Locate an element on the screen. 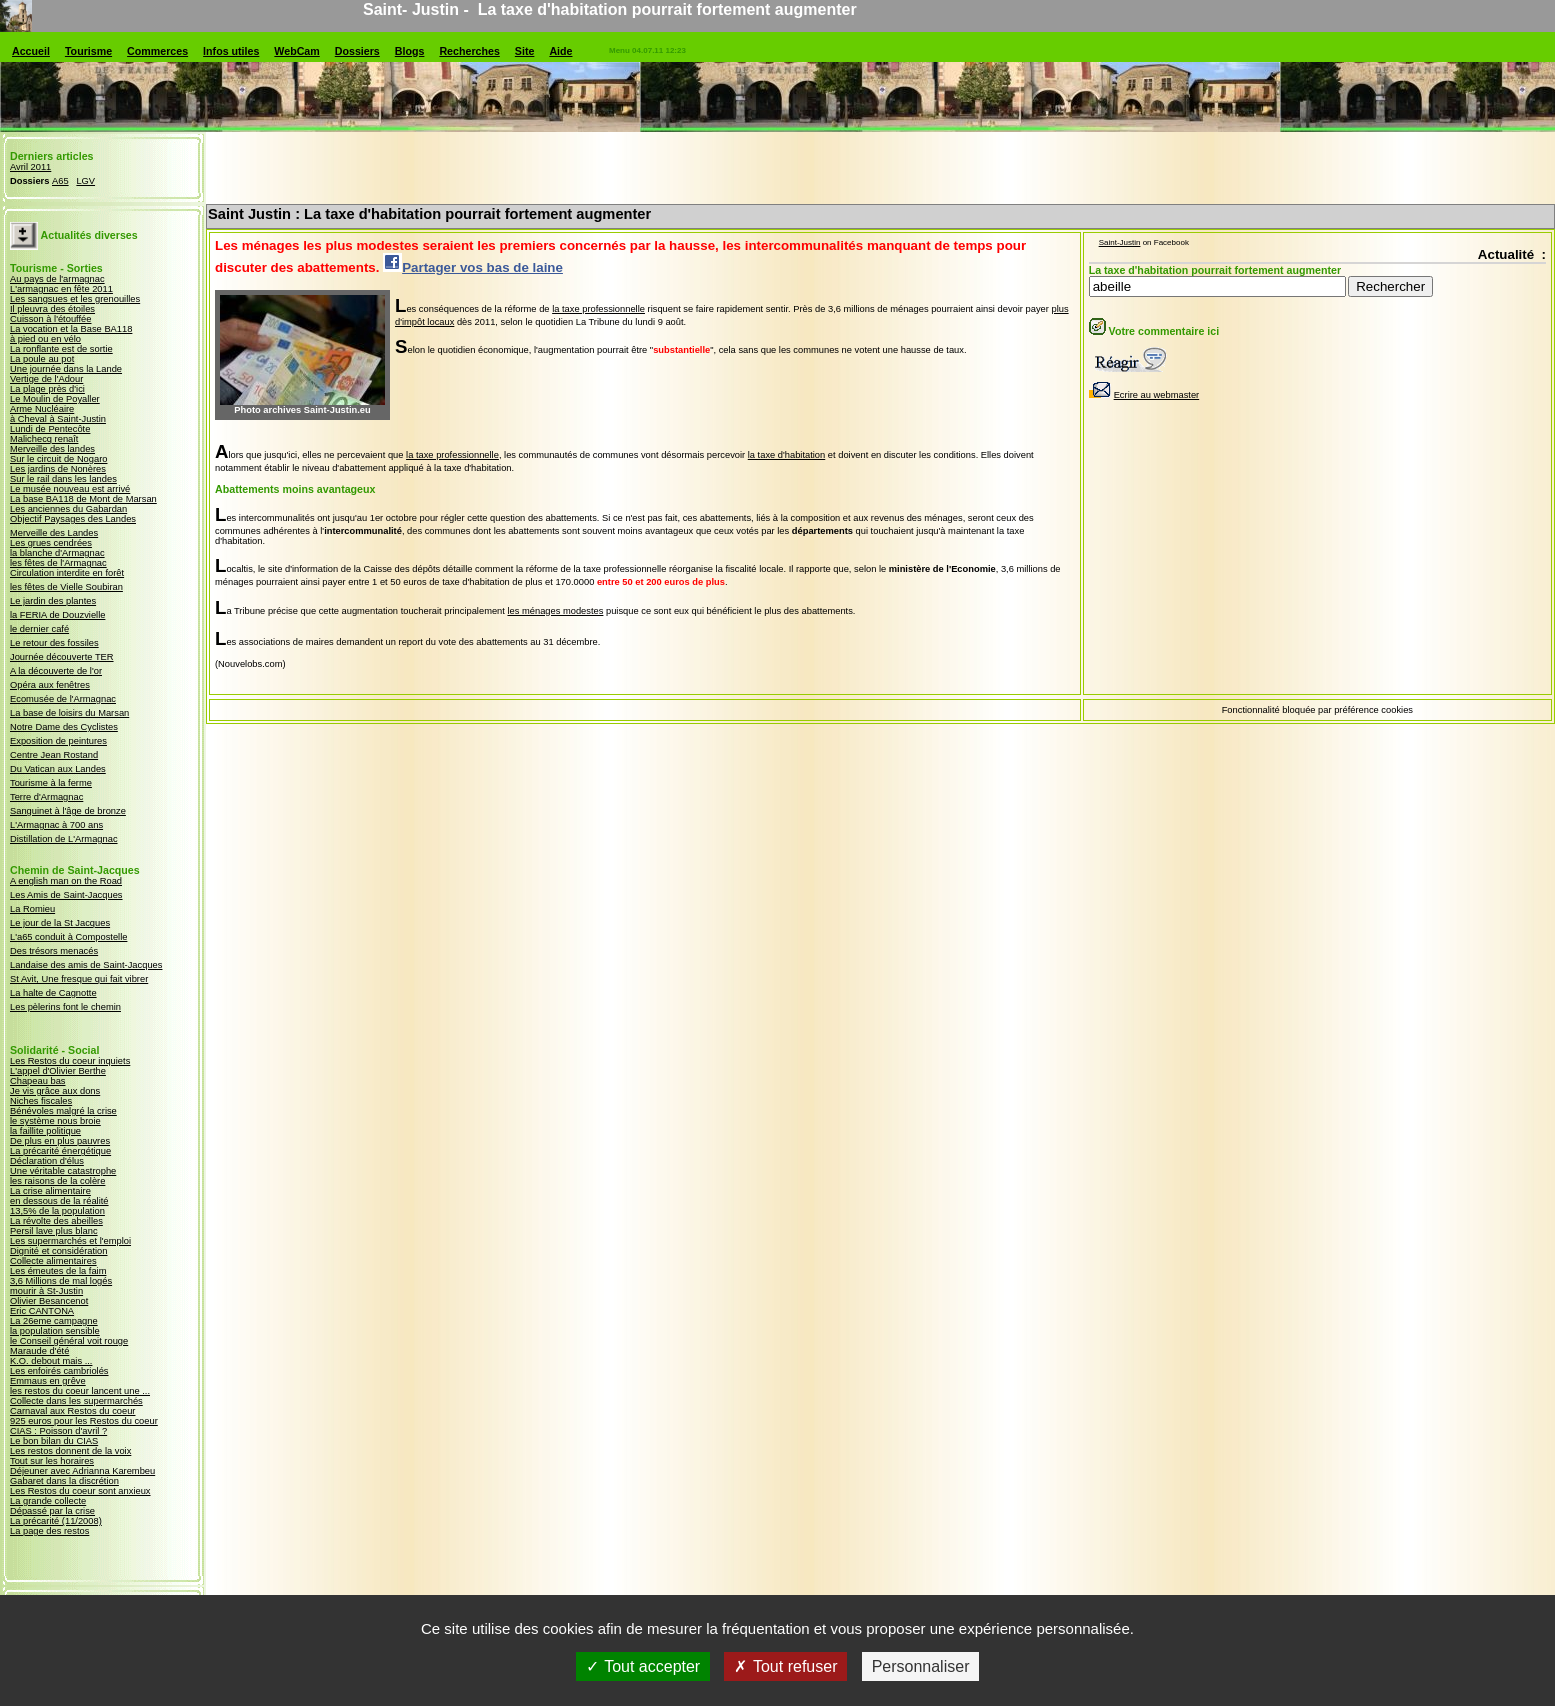 The width and height of the screenshot is (1555, 1706). la faillite politique is located at coordinates (45, 1131).